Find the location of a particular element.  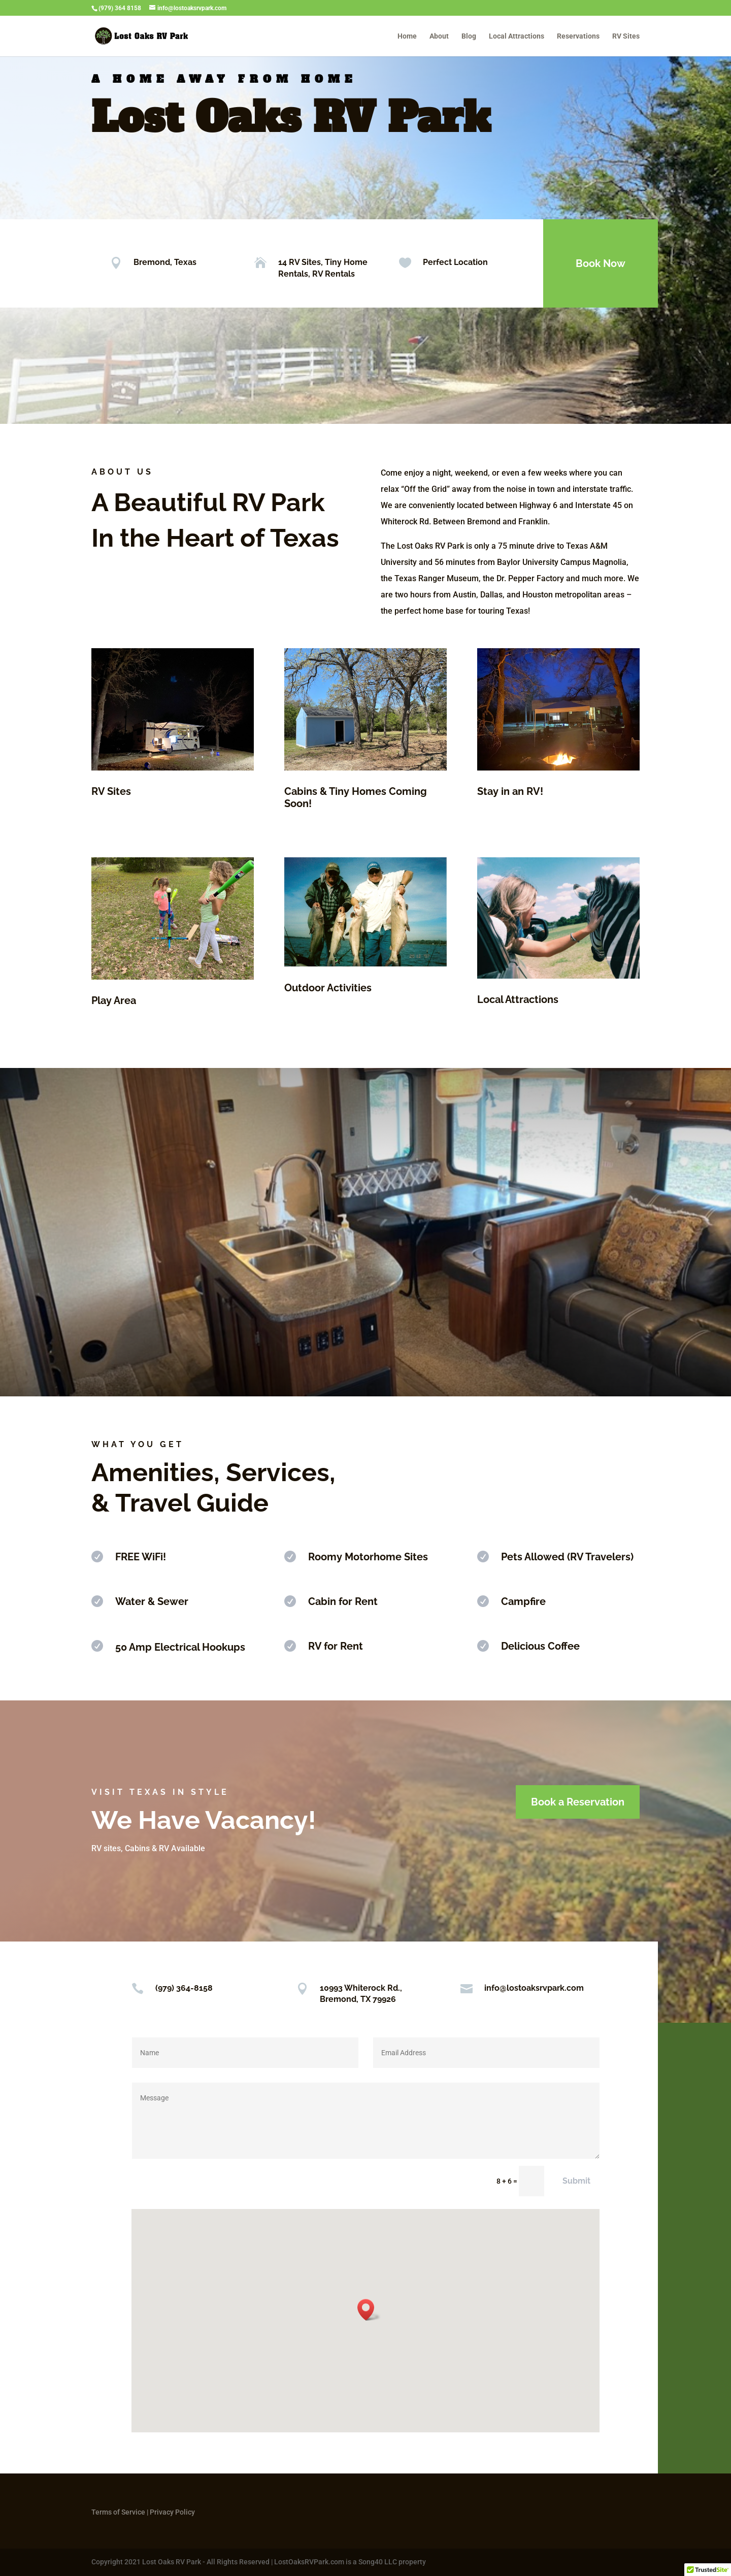

Reservations is located at coordinates (578, 36).